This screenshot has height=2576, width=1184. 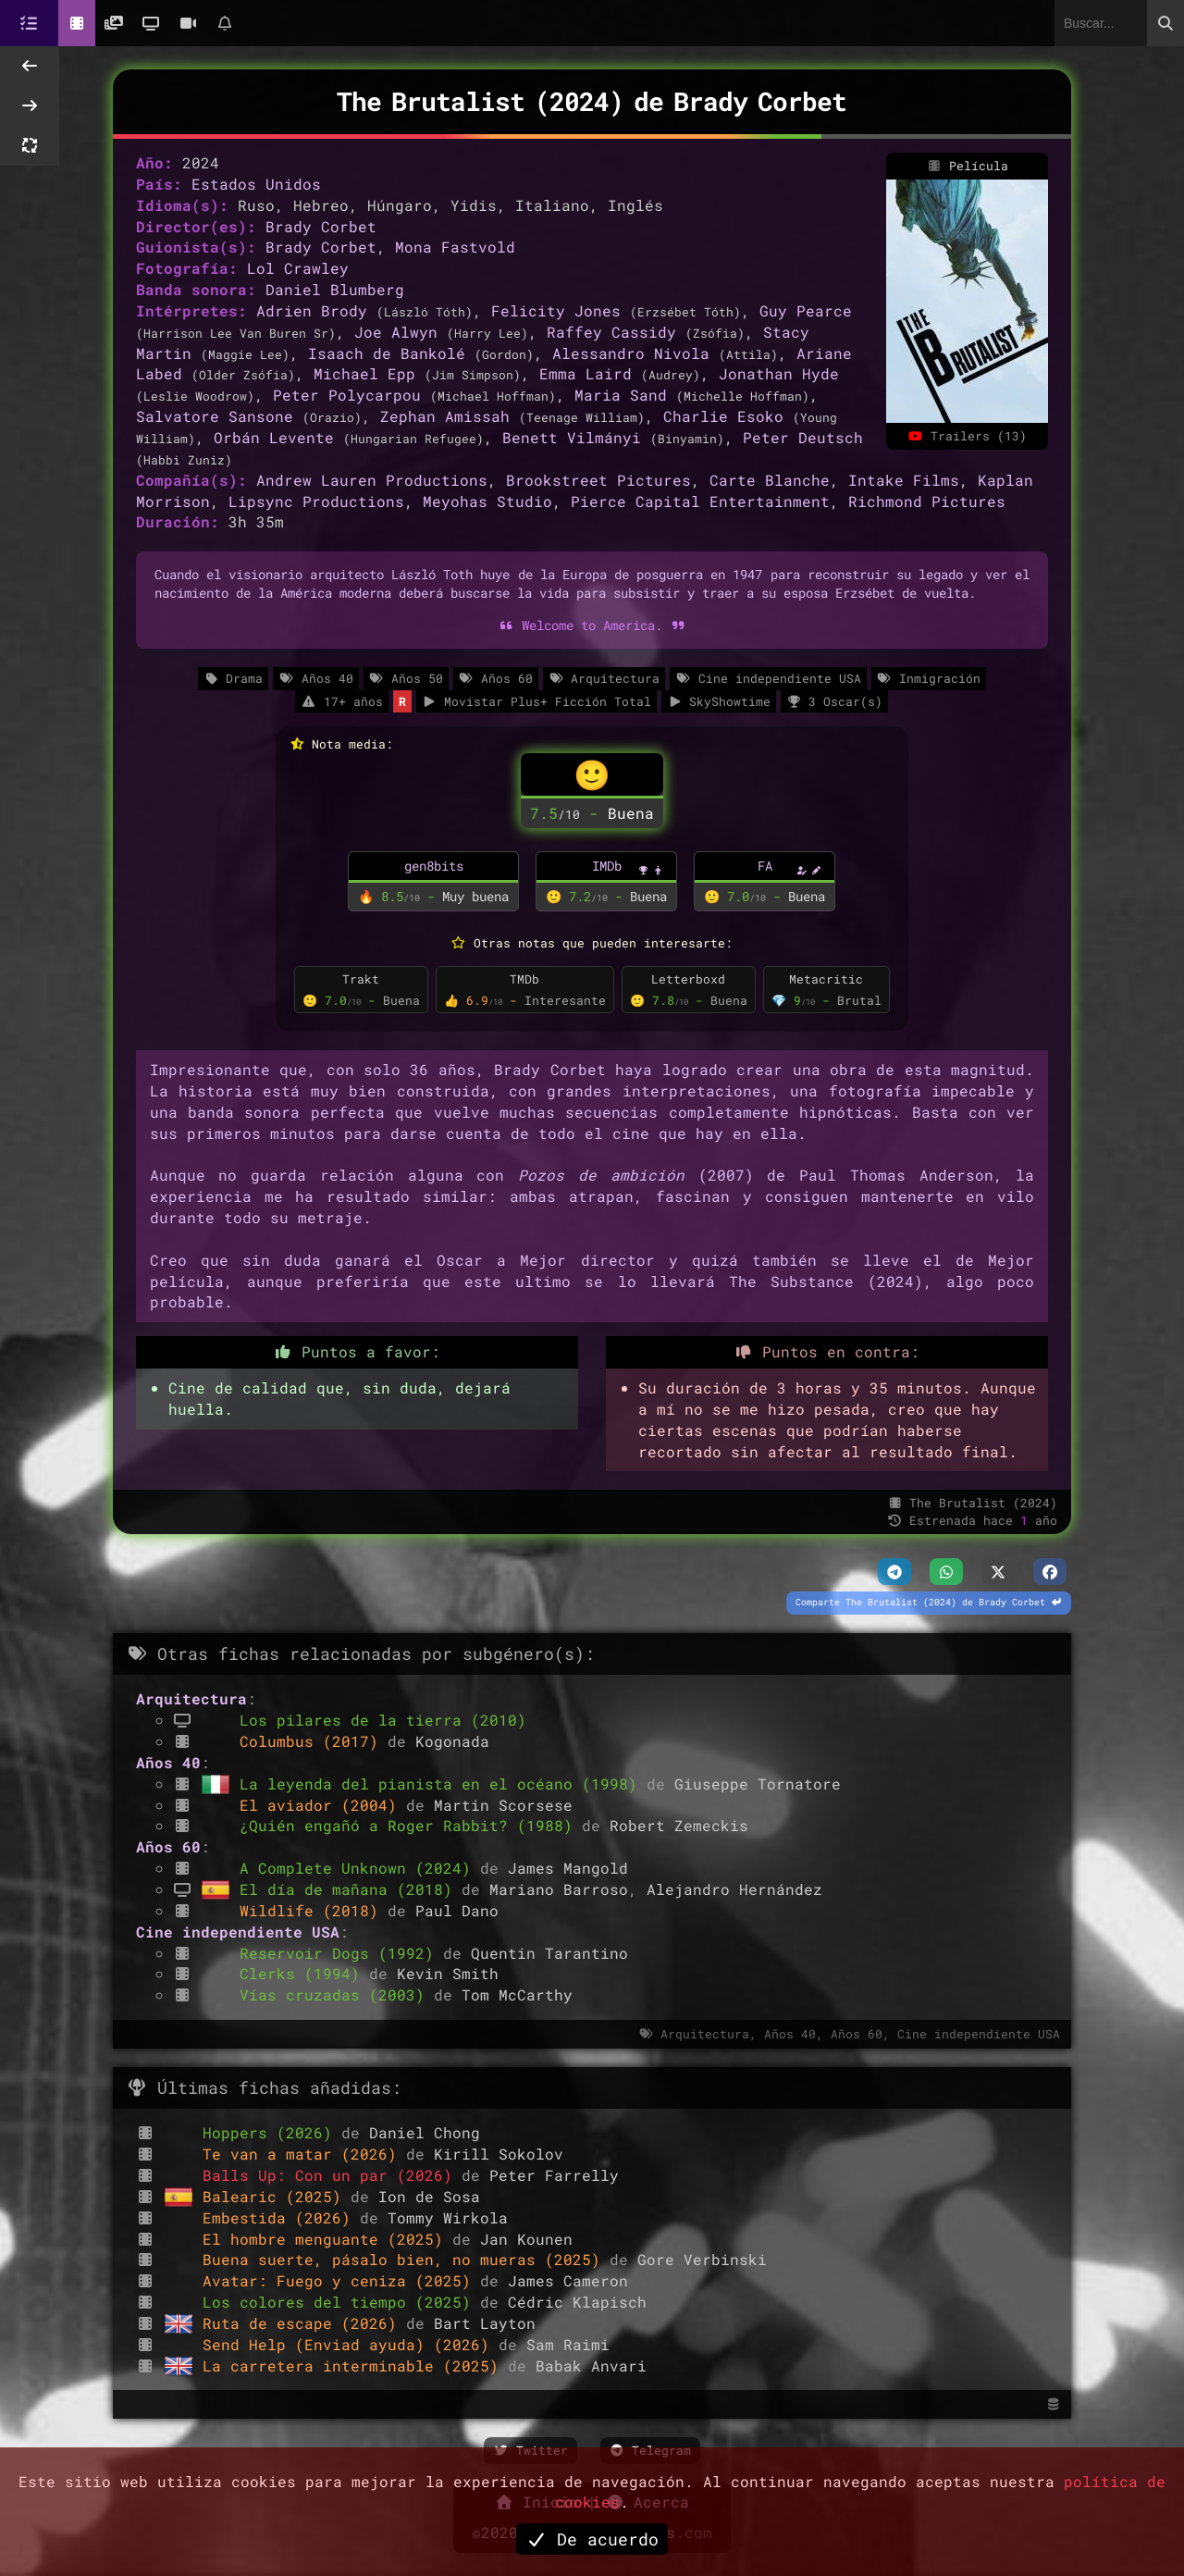 I want to click on Carte Blanche, so click(x=769, y=479).